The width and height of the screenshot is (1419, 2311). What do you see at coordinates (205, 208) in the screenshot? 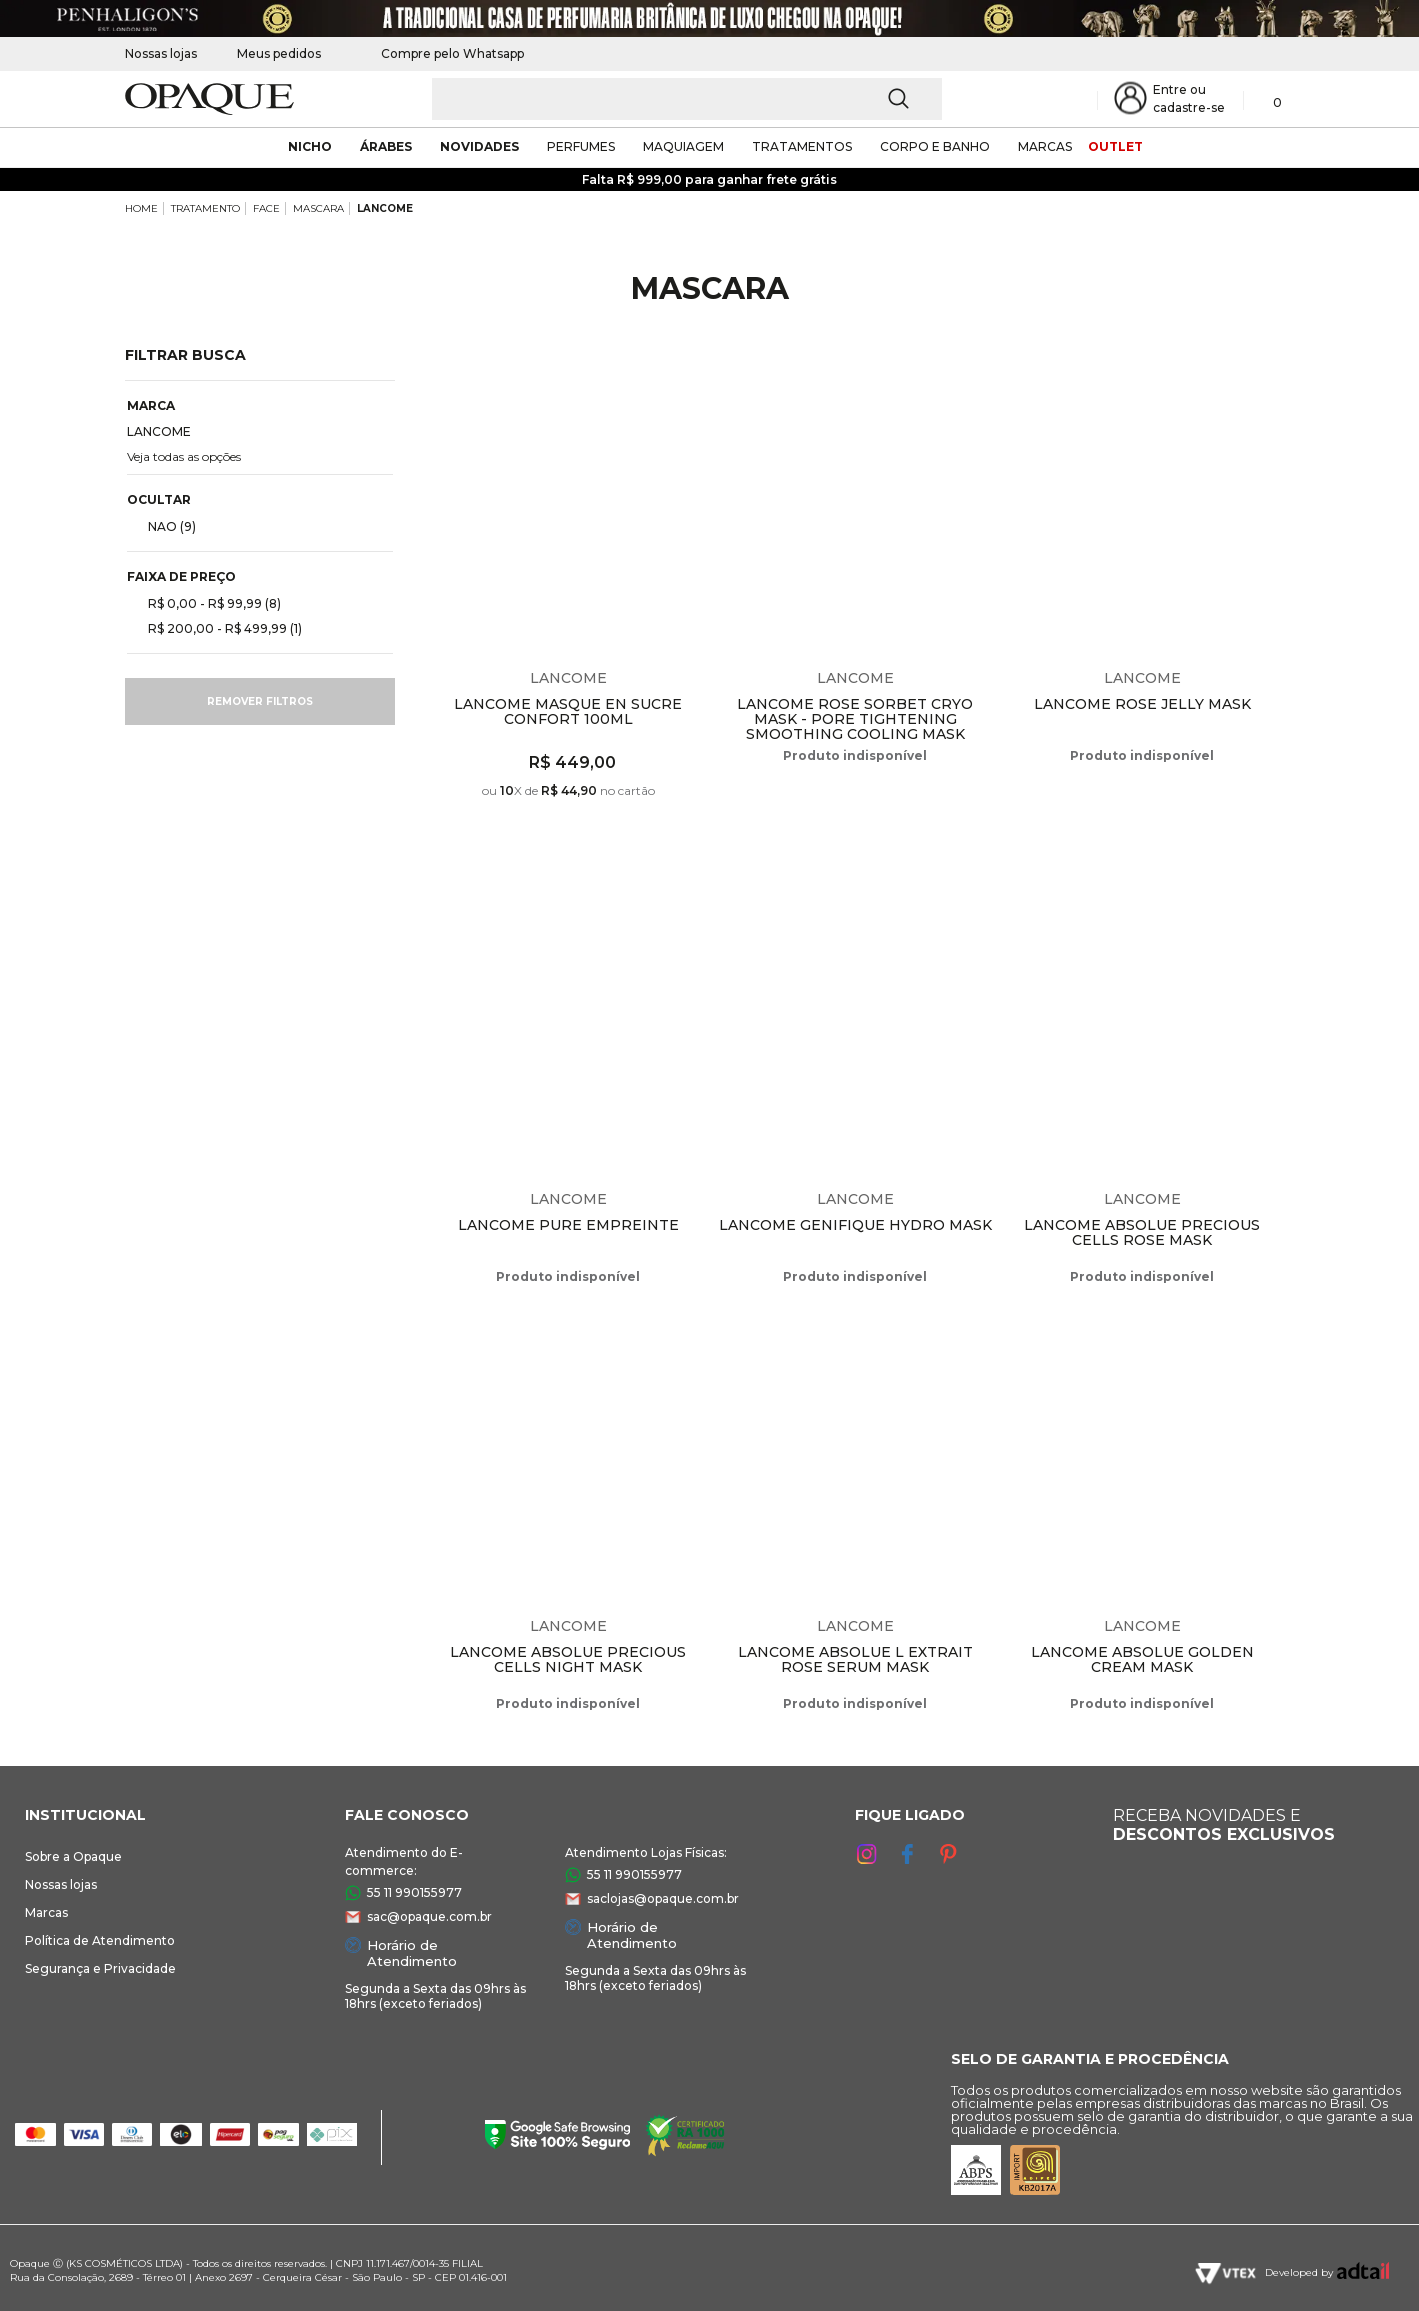
I see `TRATAMENTO` at bounding box center [205, 208].